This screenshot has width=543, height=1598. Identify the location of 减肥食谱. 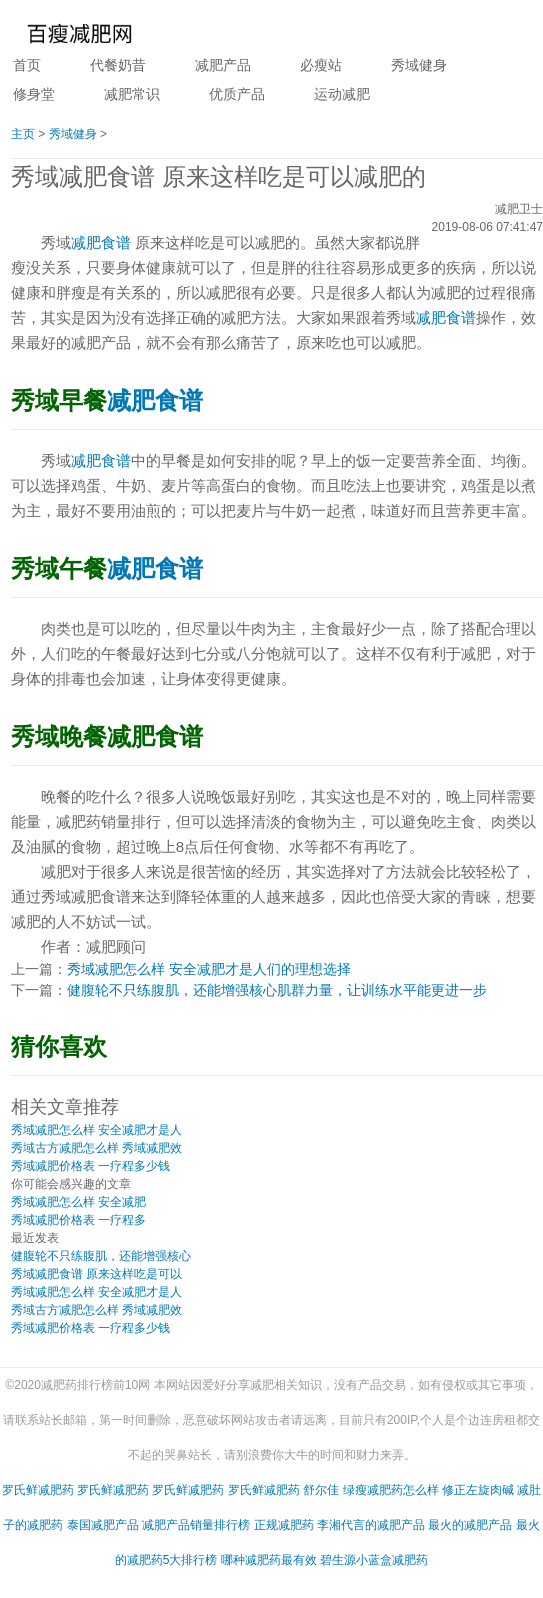
(101, 242).